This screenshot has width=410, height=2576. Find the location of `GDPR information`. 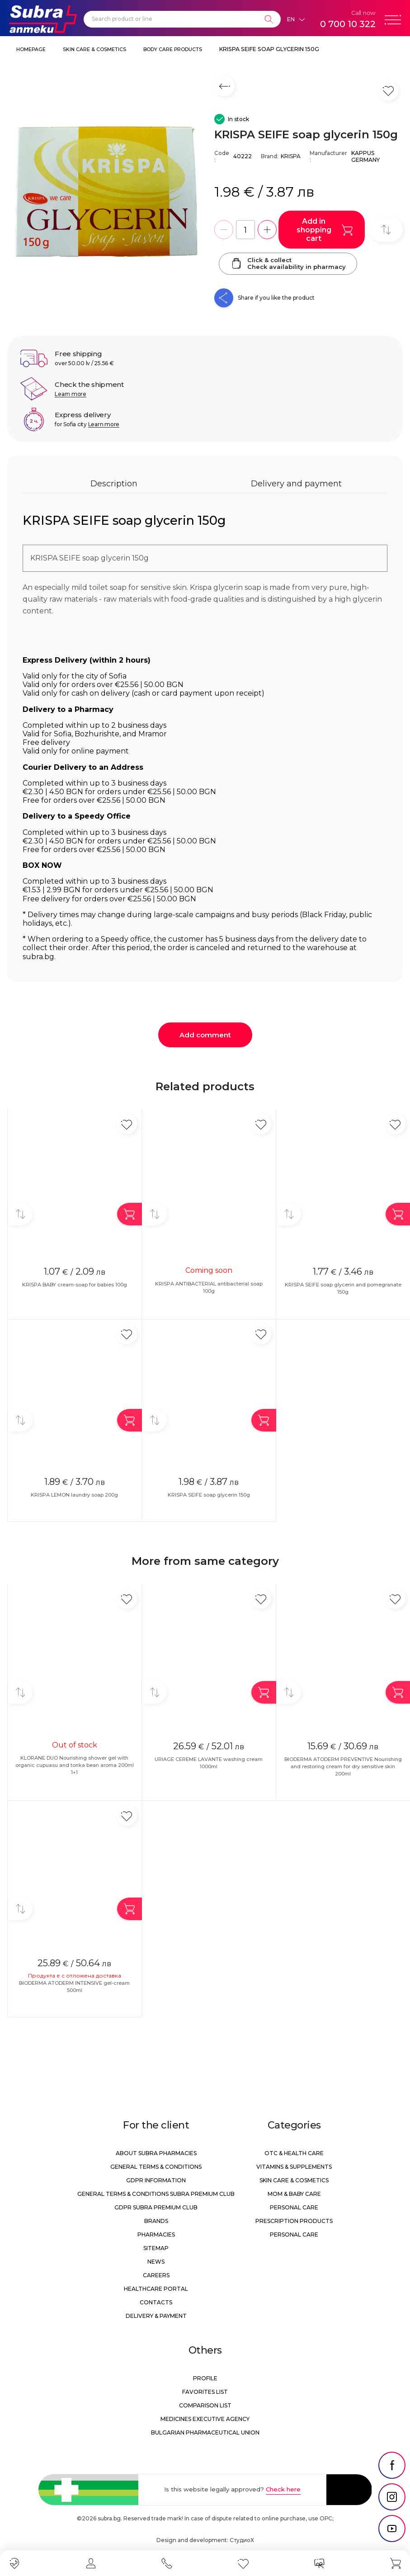

GDPR information is located at coordinates (156, 2180).